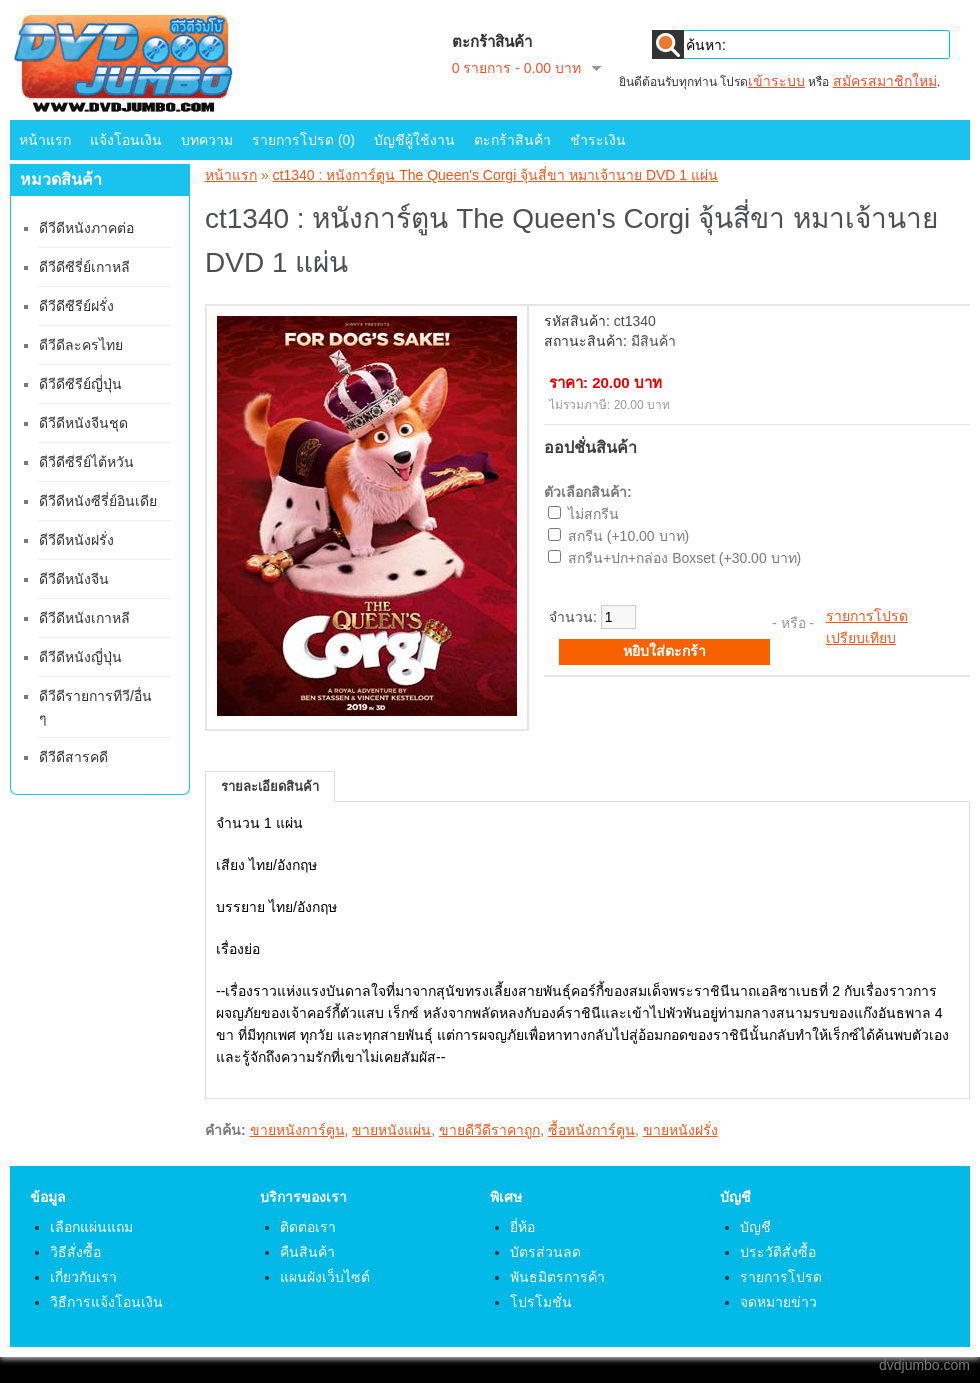 The height and width of the screenshot is (1383, 980). What do you see at coordinates (495, 175) in the screenshot?
I see `ct1340 : หนังการ์ตูน The Queen's Corgi จุ้นสี่ขา หมาเจ้านาย DVD 1 แผ่น` at bounding box center [495, 175].